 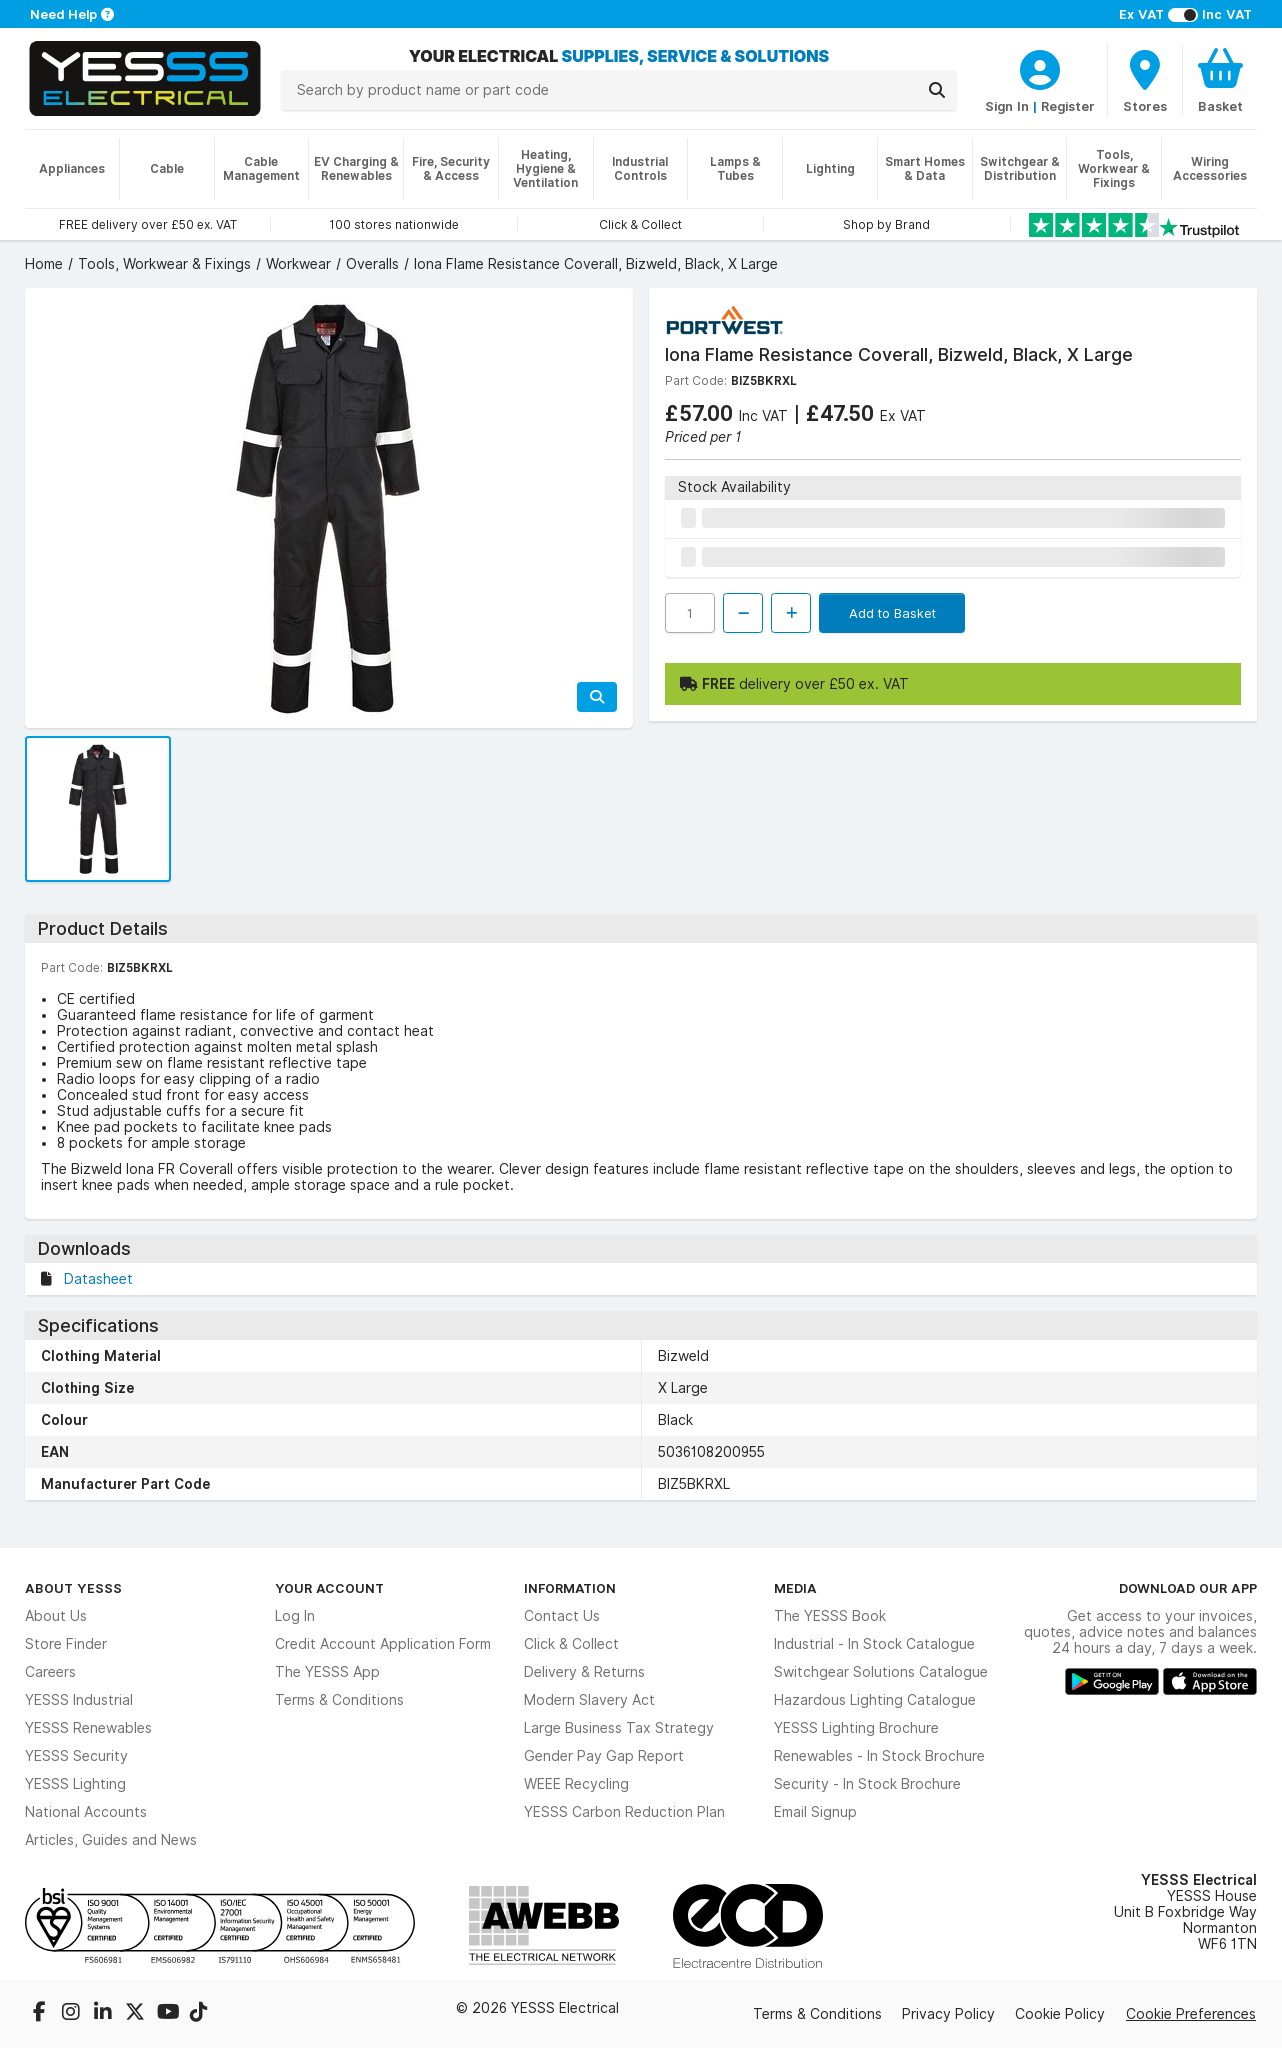 What do you see at coordinates (1068, 106) in the screenshot?
I see `Register [CustomerLoginText]` at bounding box center [1068, 106].